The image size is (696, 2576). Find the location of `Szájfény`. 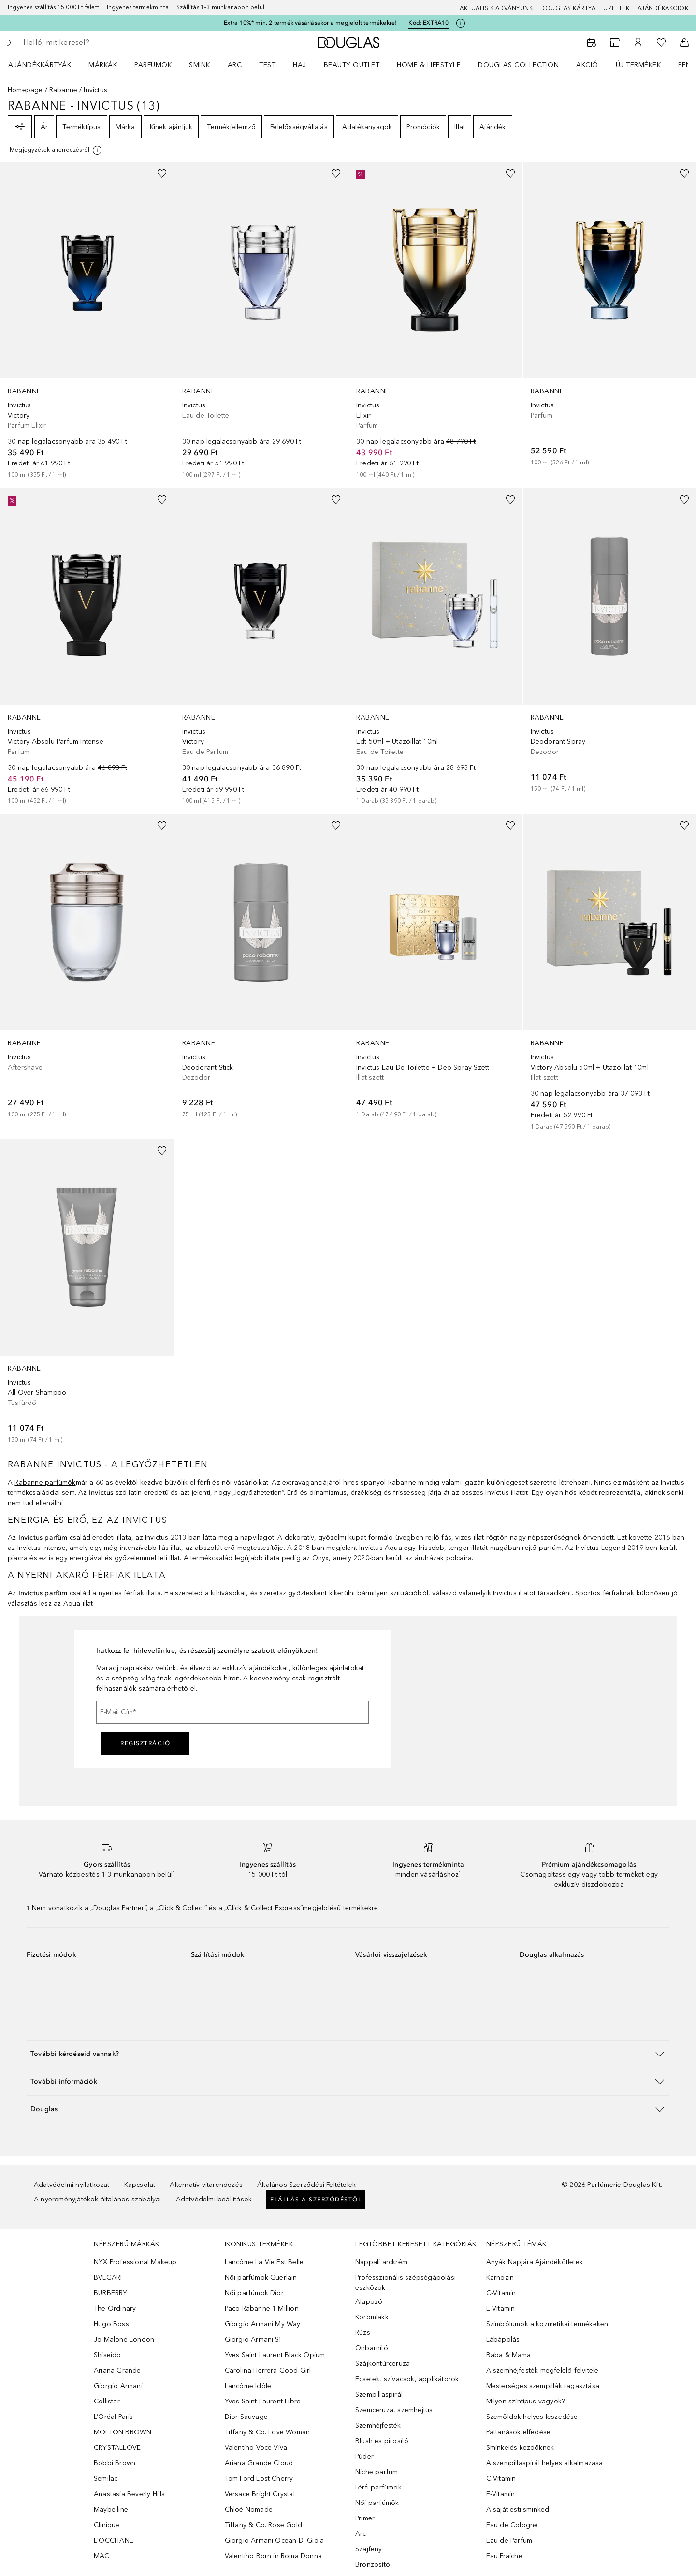

Szájfény is located at coordinates (368, 2549).